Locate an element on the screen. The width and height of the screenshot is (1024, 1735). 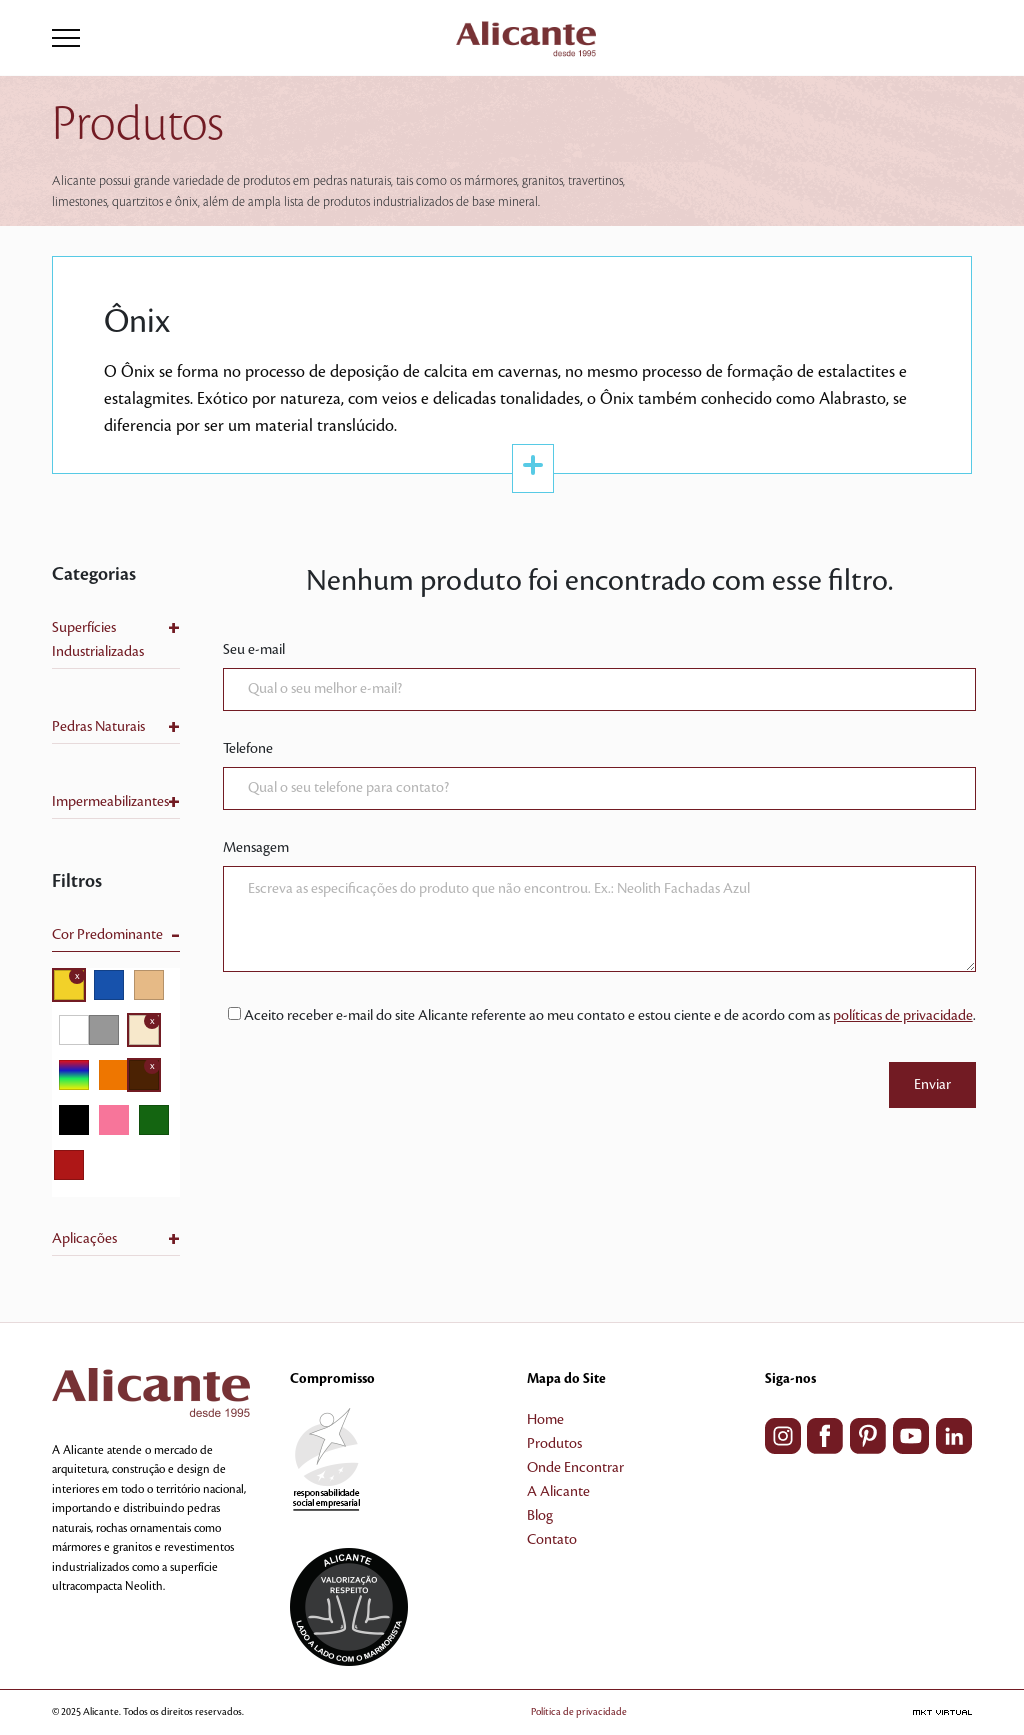
A Alicante is located at coordinates (558, 1492).